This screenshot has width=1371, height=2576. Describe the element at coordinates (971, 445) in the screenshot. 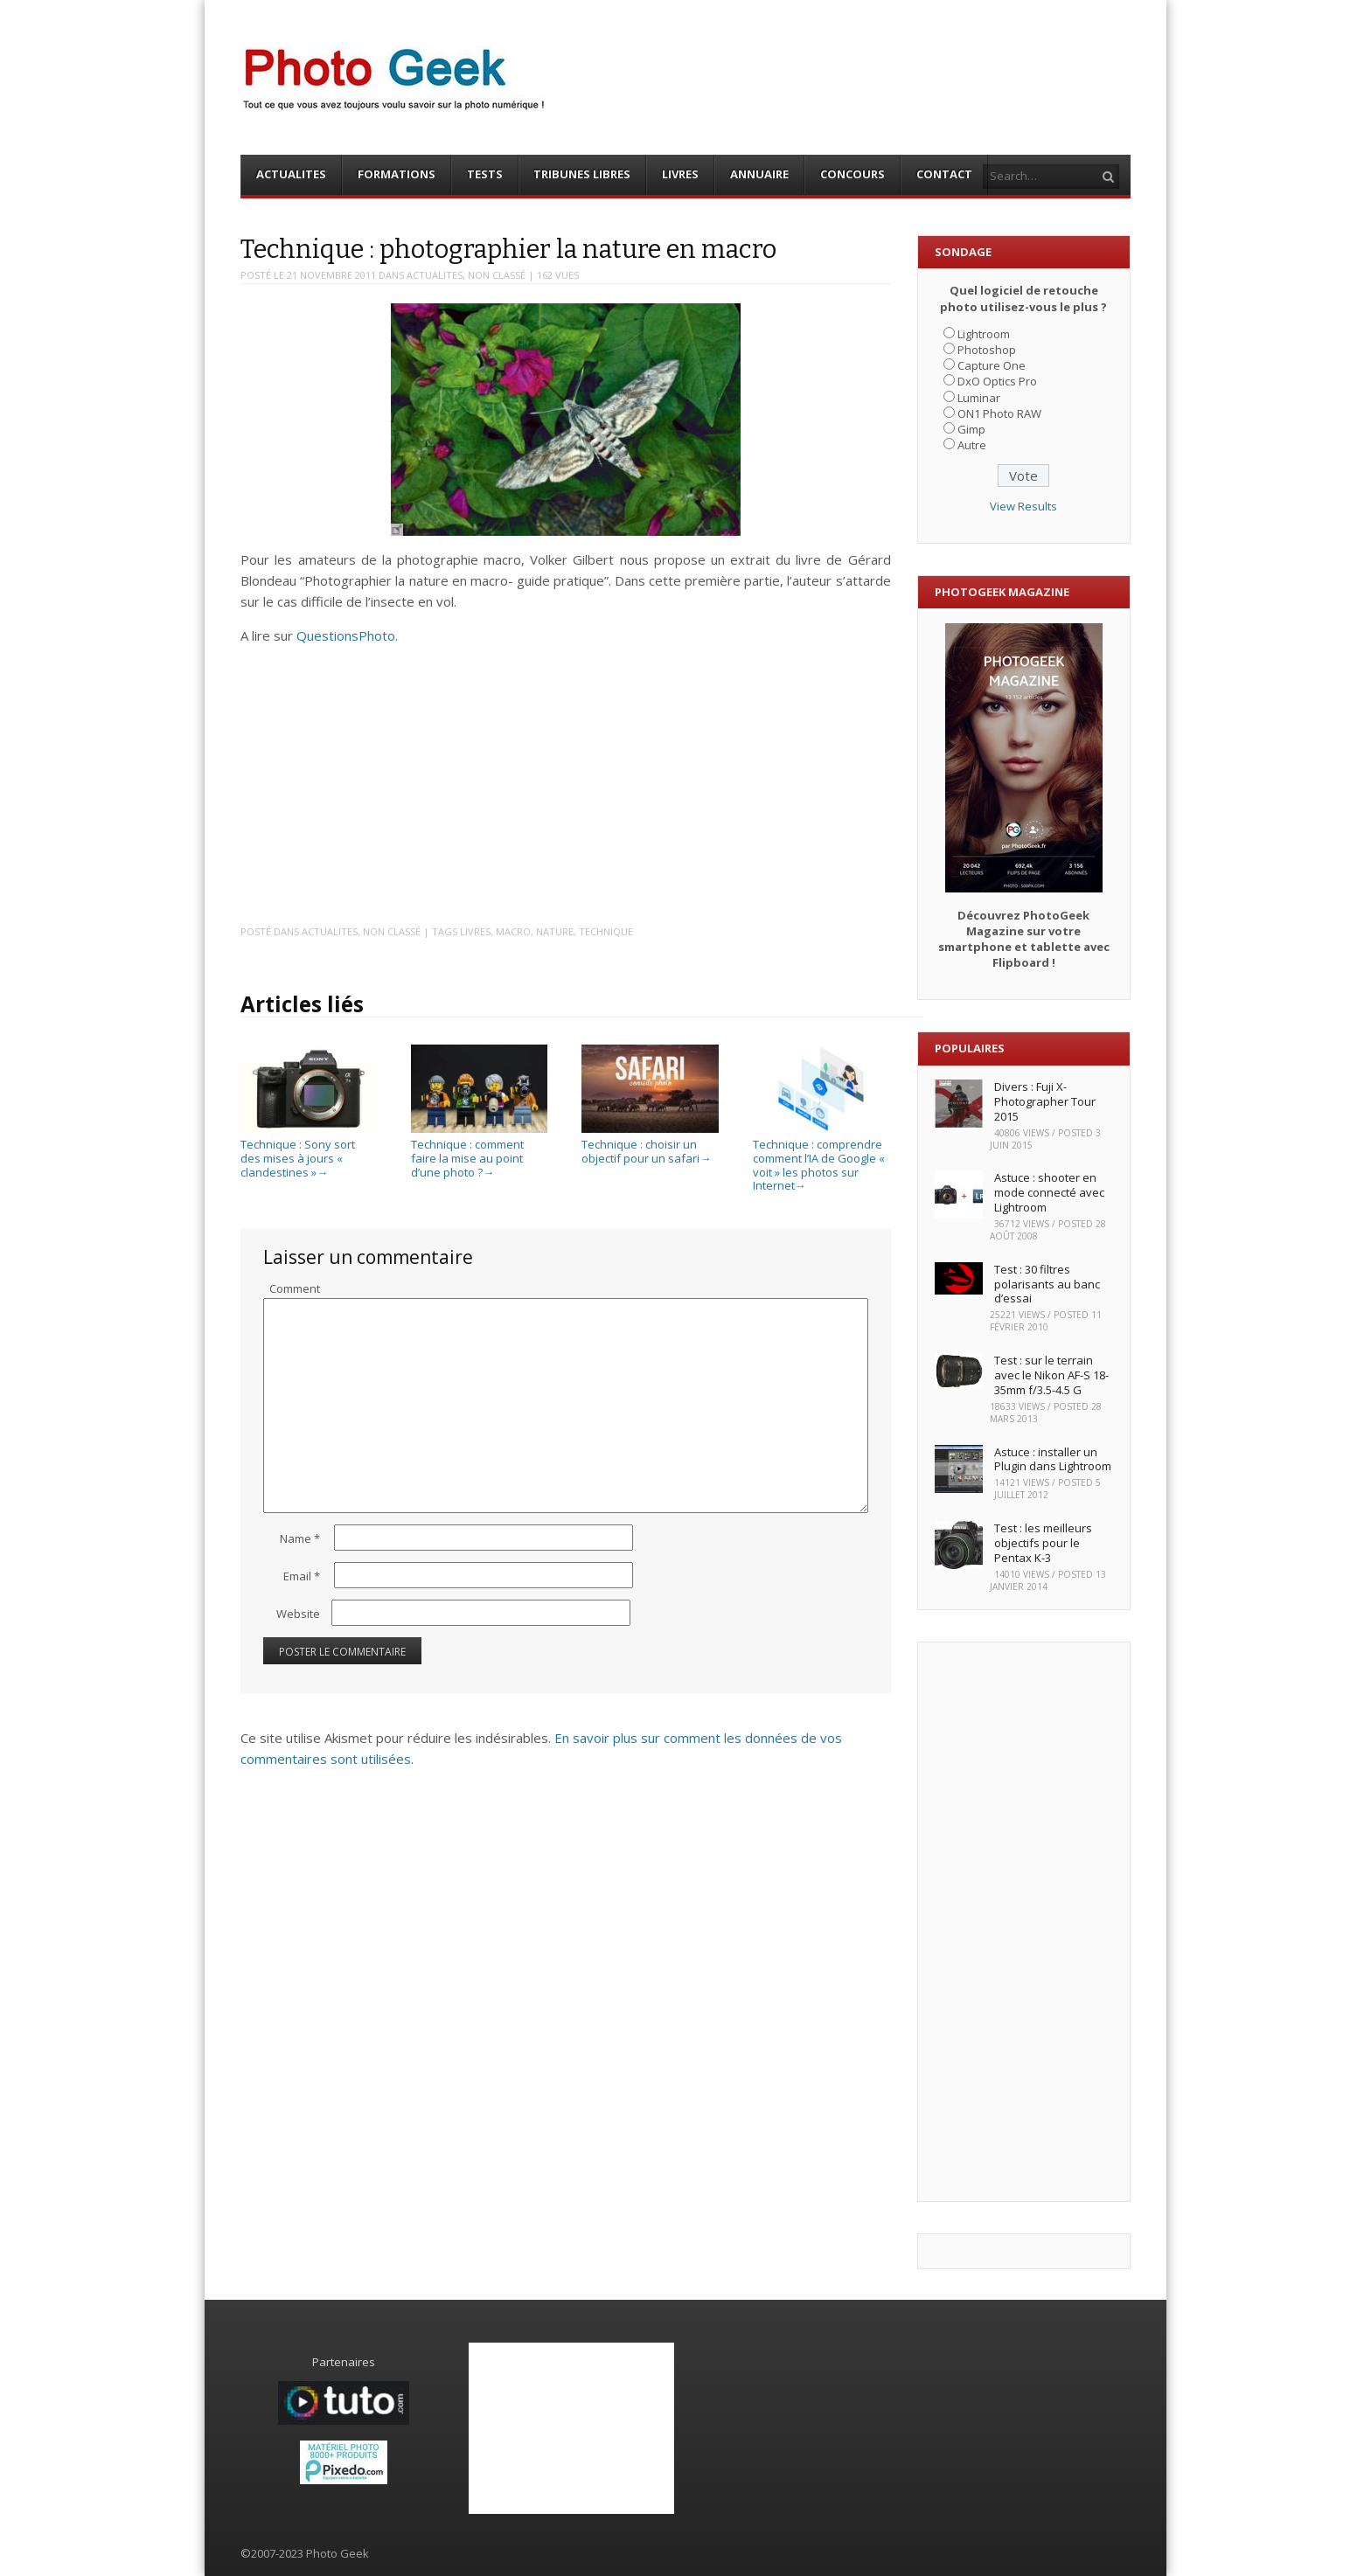

I see `Autre` at that location.